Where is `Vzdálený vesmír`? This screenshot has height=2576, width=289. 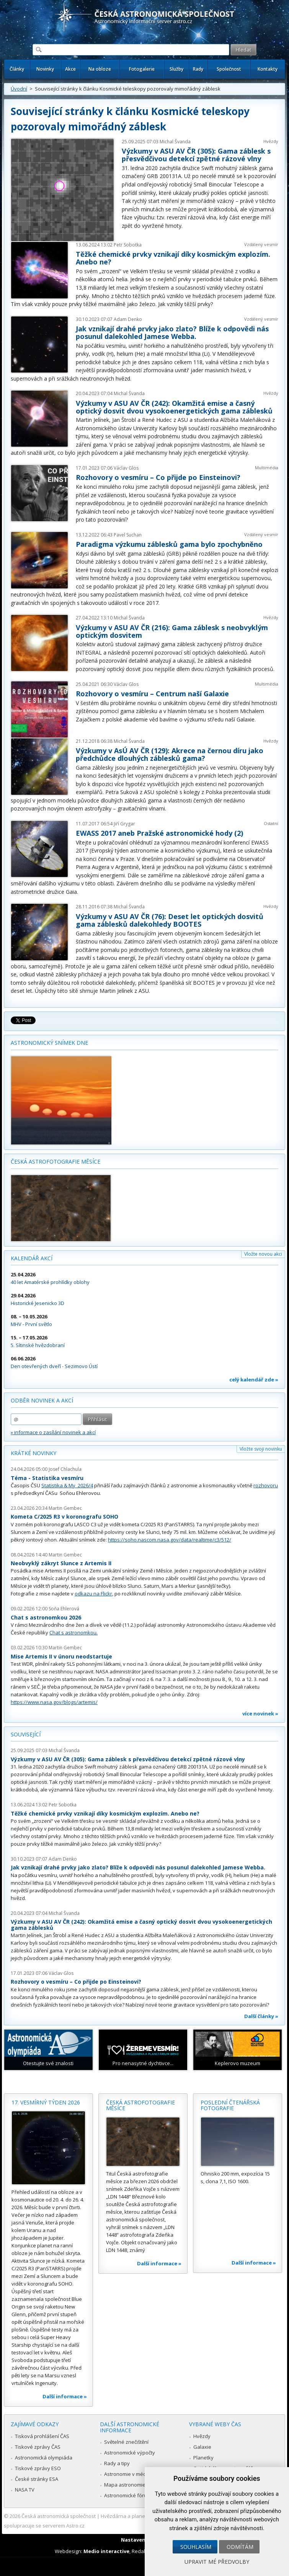 Vzdálený vesmír is located at coordinates (261, 244).